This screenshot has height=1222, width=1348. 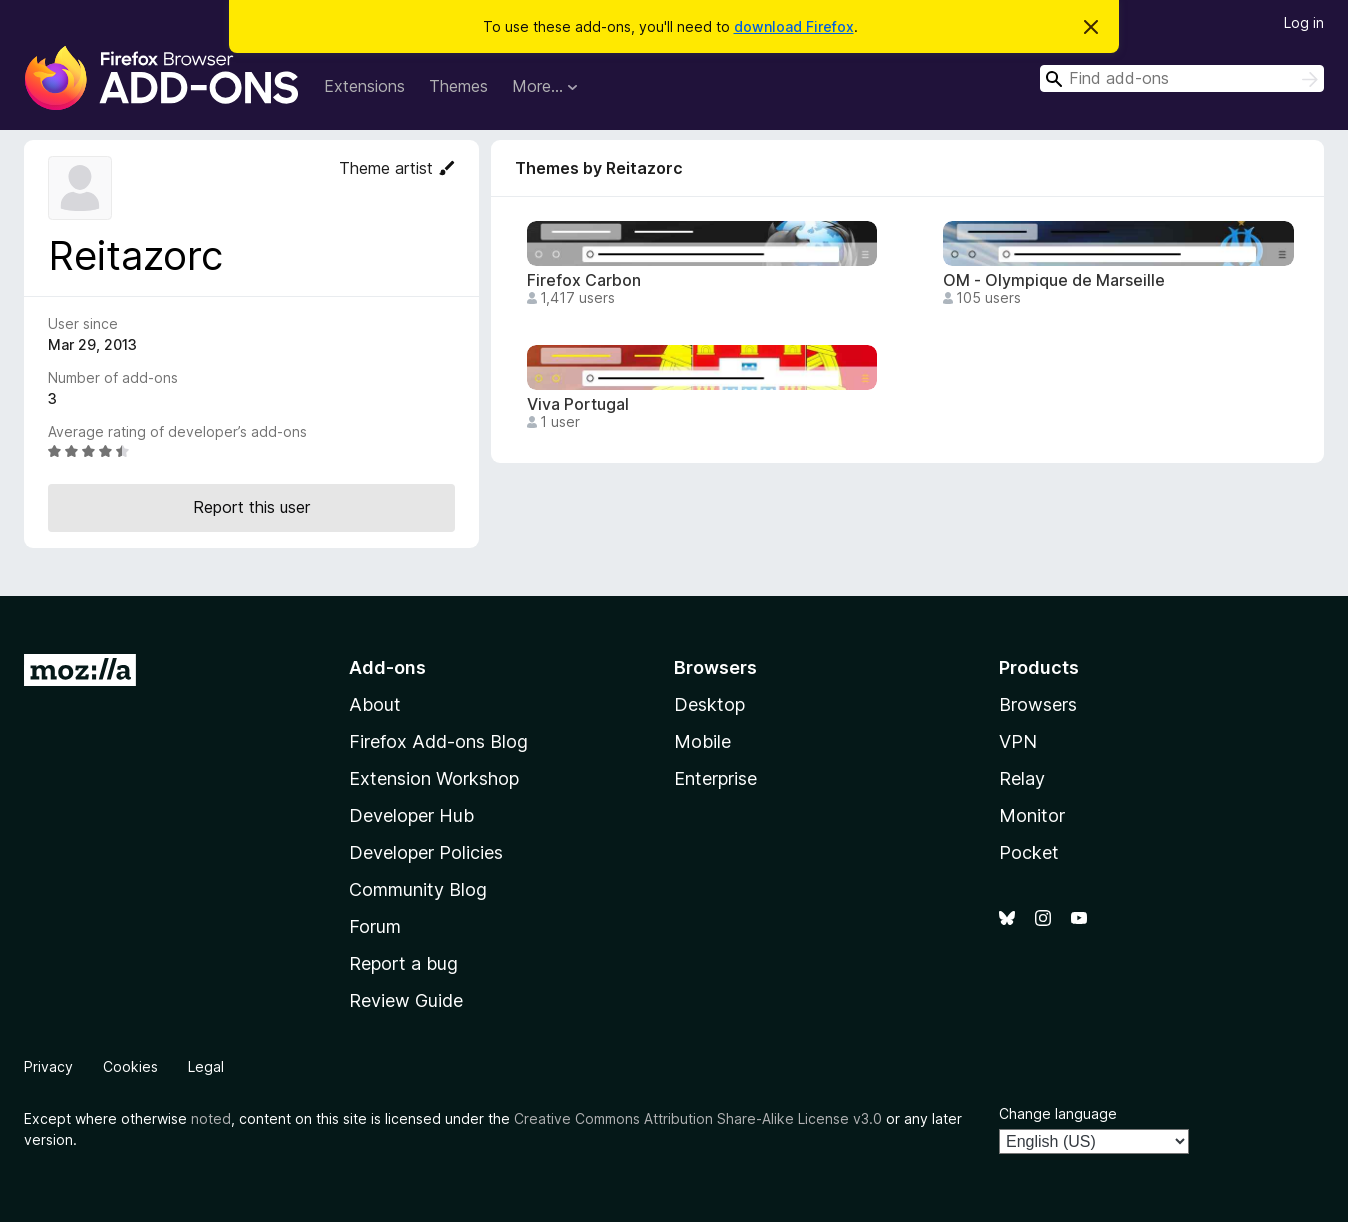 What do you see at coordinates (709, 704) in the screenshot?
I see `Desktop` at bounding box center [709, 704].